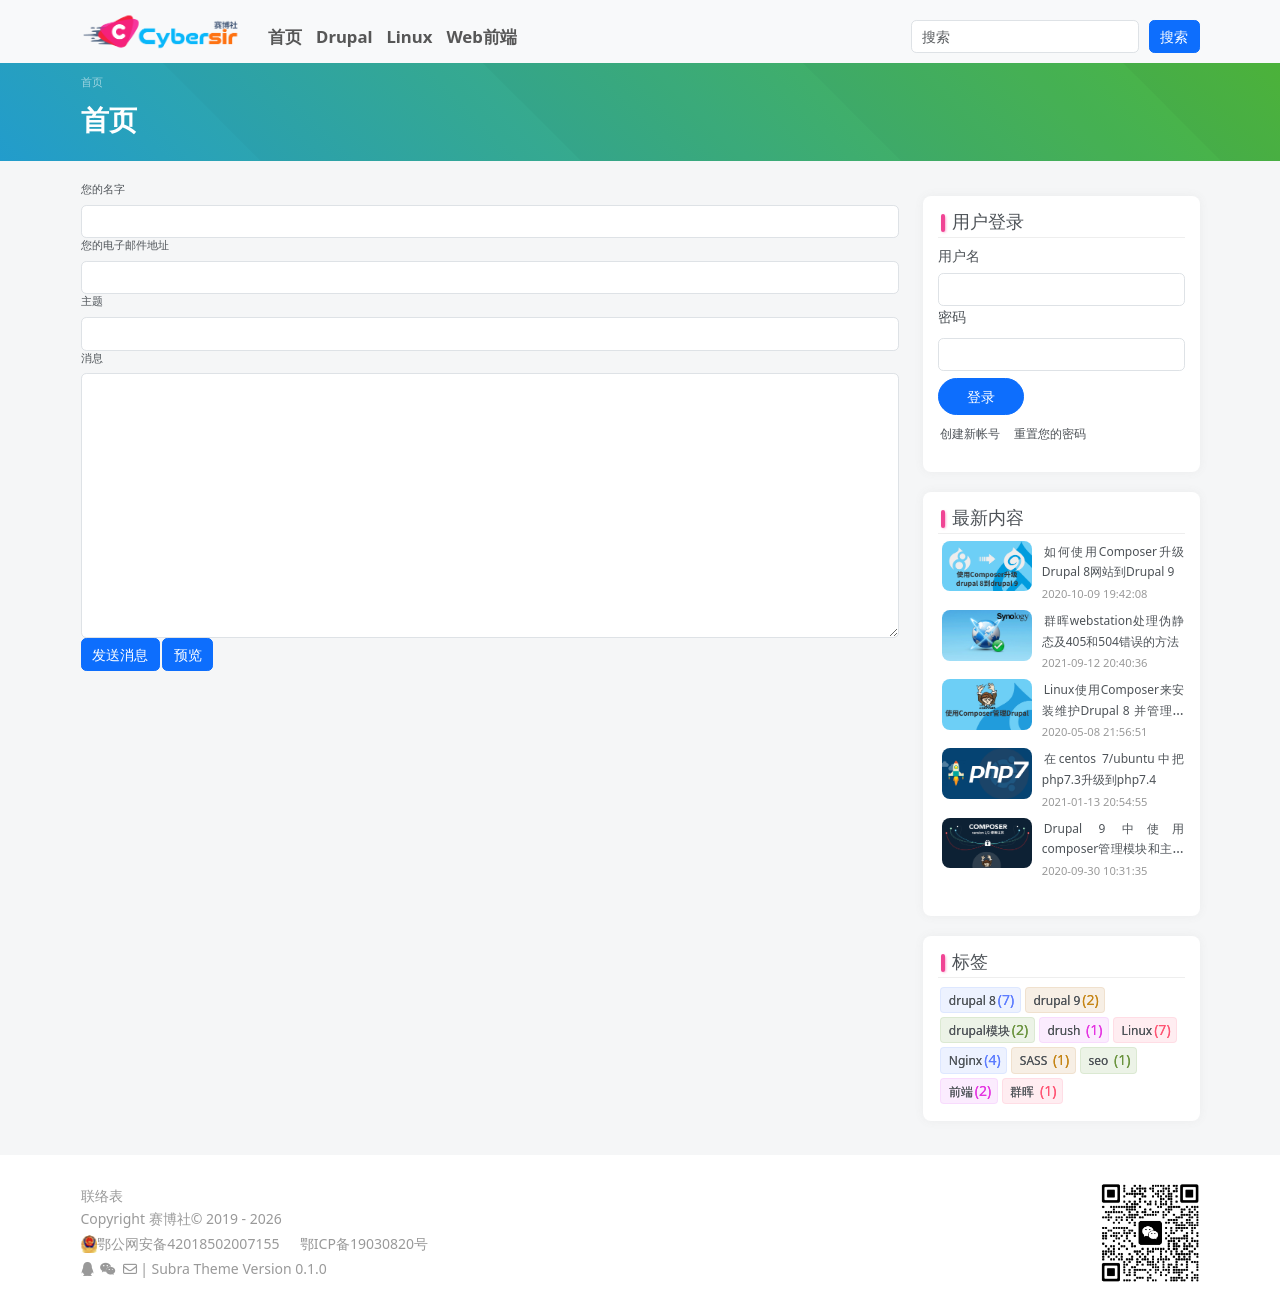 The image size is (1280, 1312). I want to click on drupal 8, so click(972, 1000).